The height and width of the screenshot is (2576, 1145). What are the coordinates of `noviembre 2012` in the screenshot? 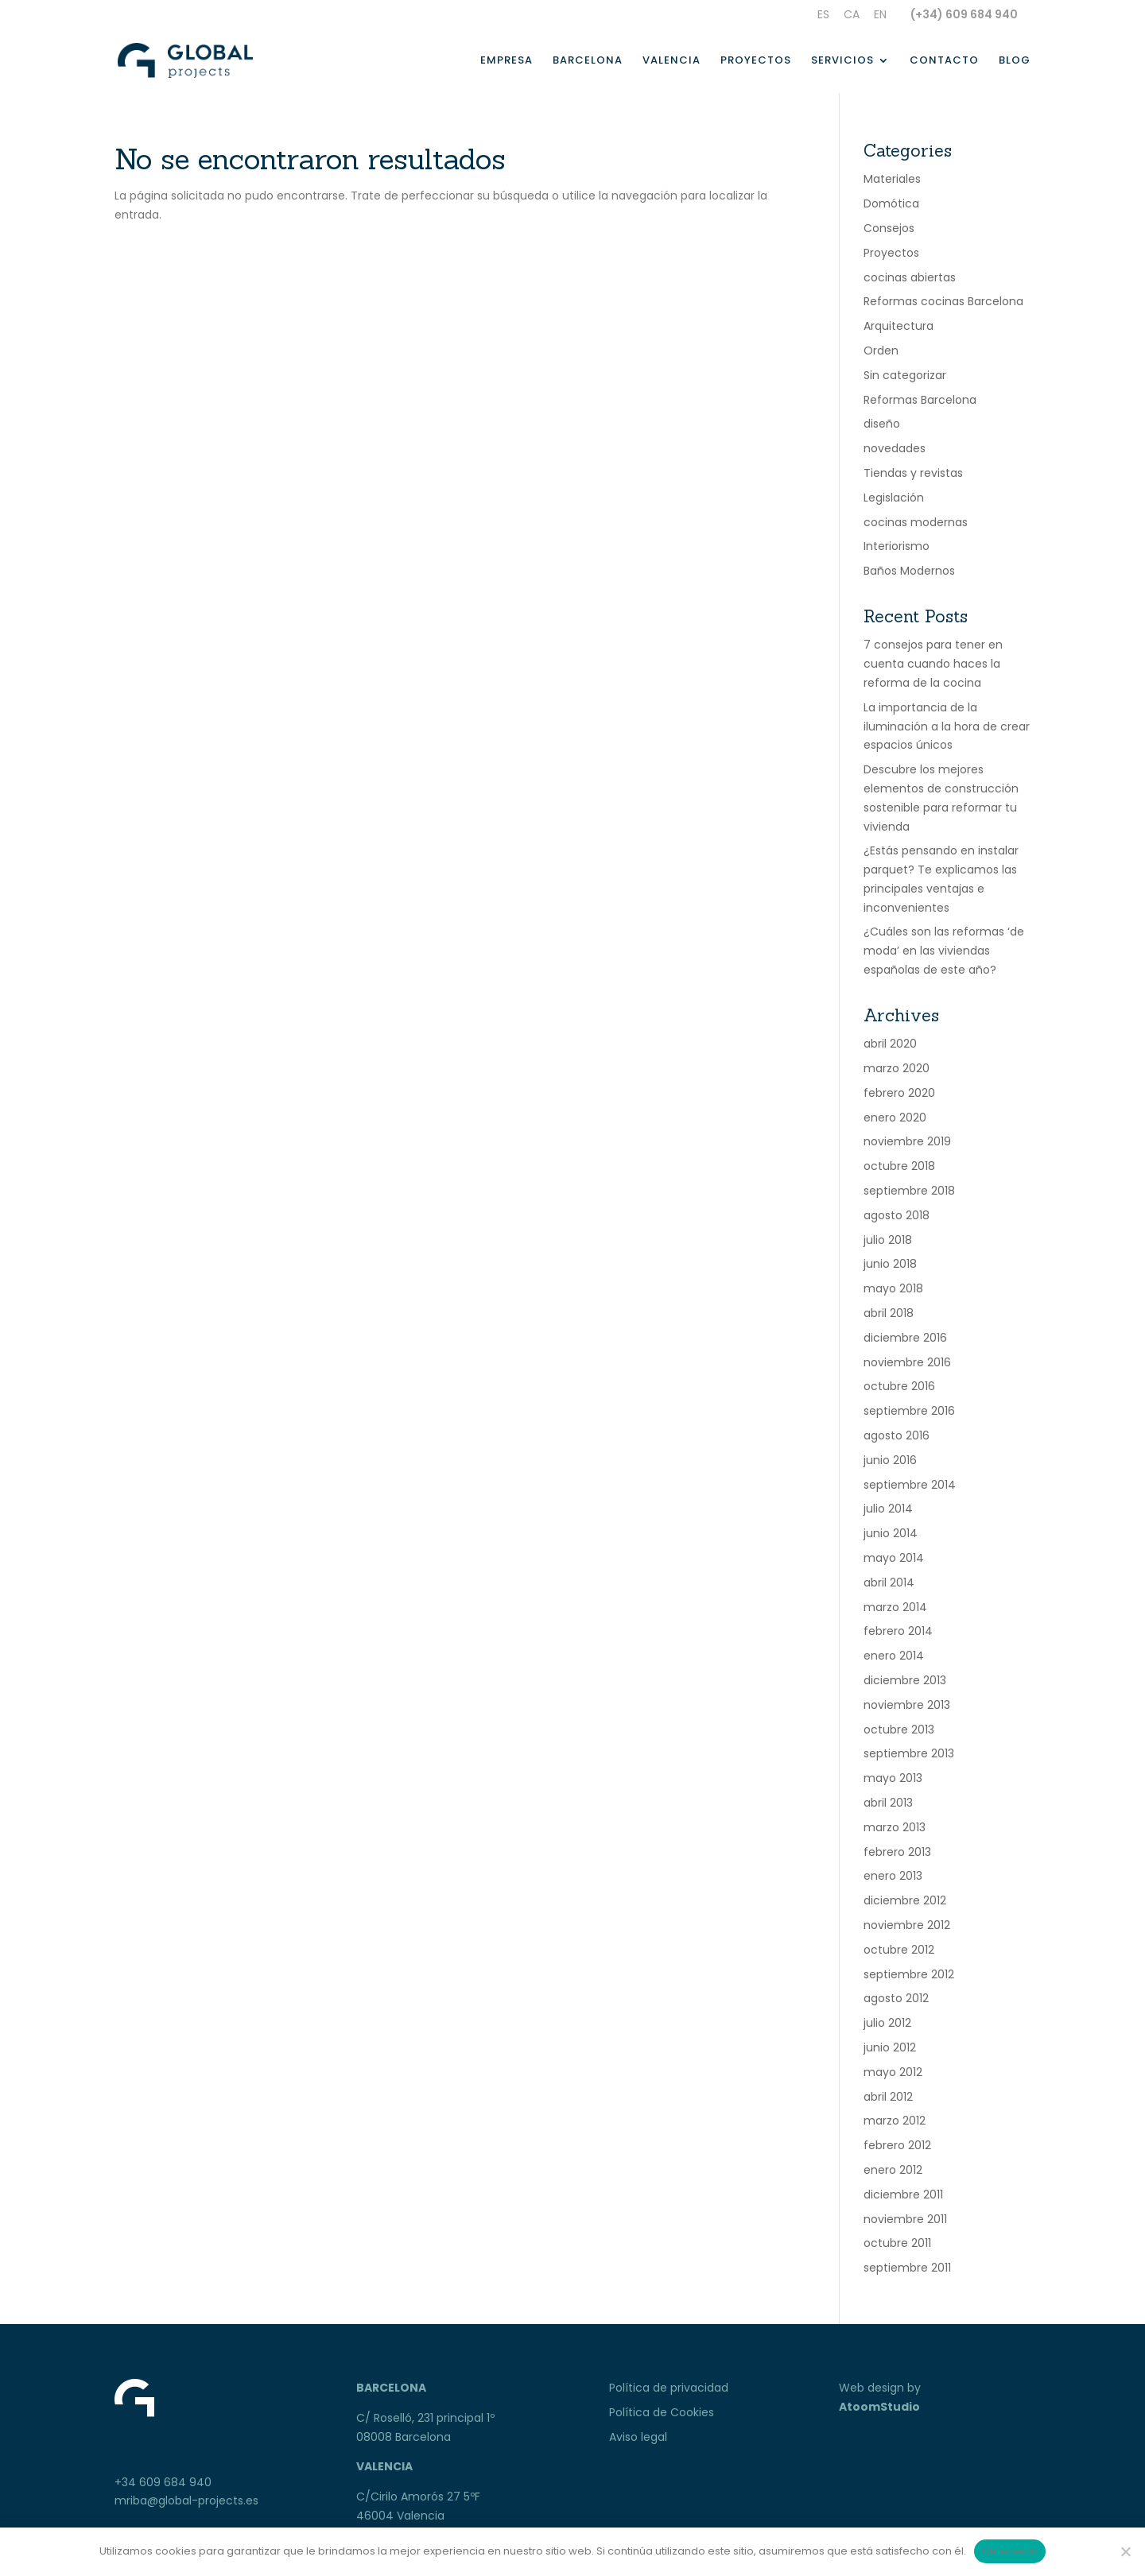 It's located at (907, 1925).